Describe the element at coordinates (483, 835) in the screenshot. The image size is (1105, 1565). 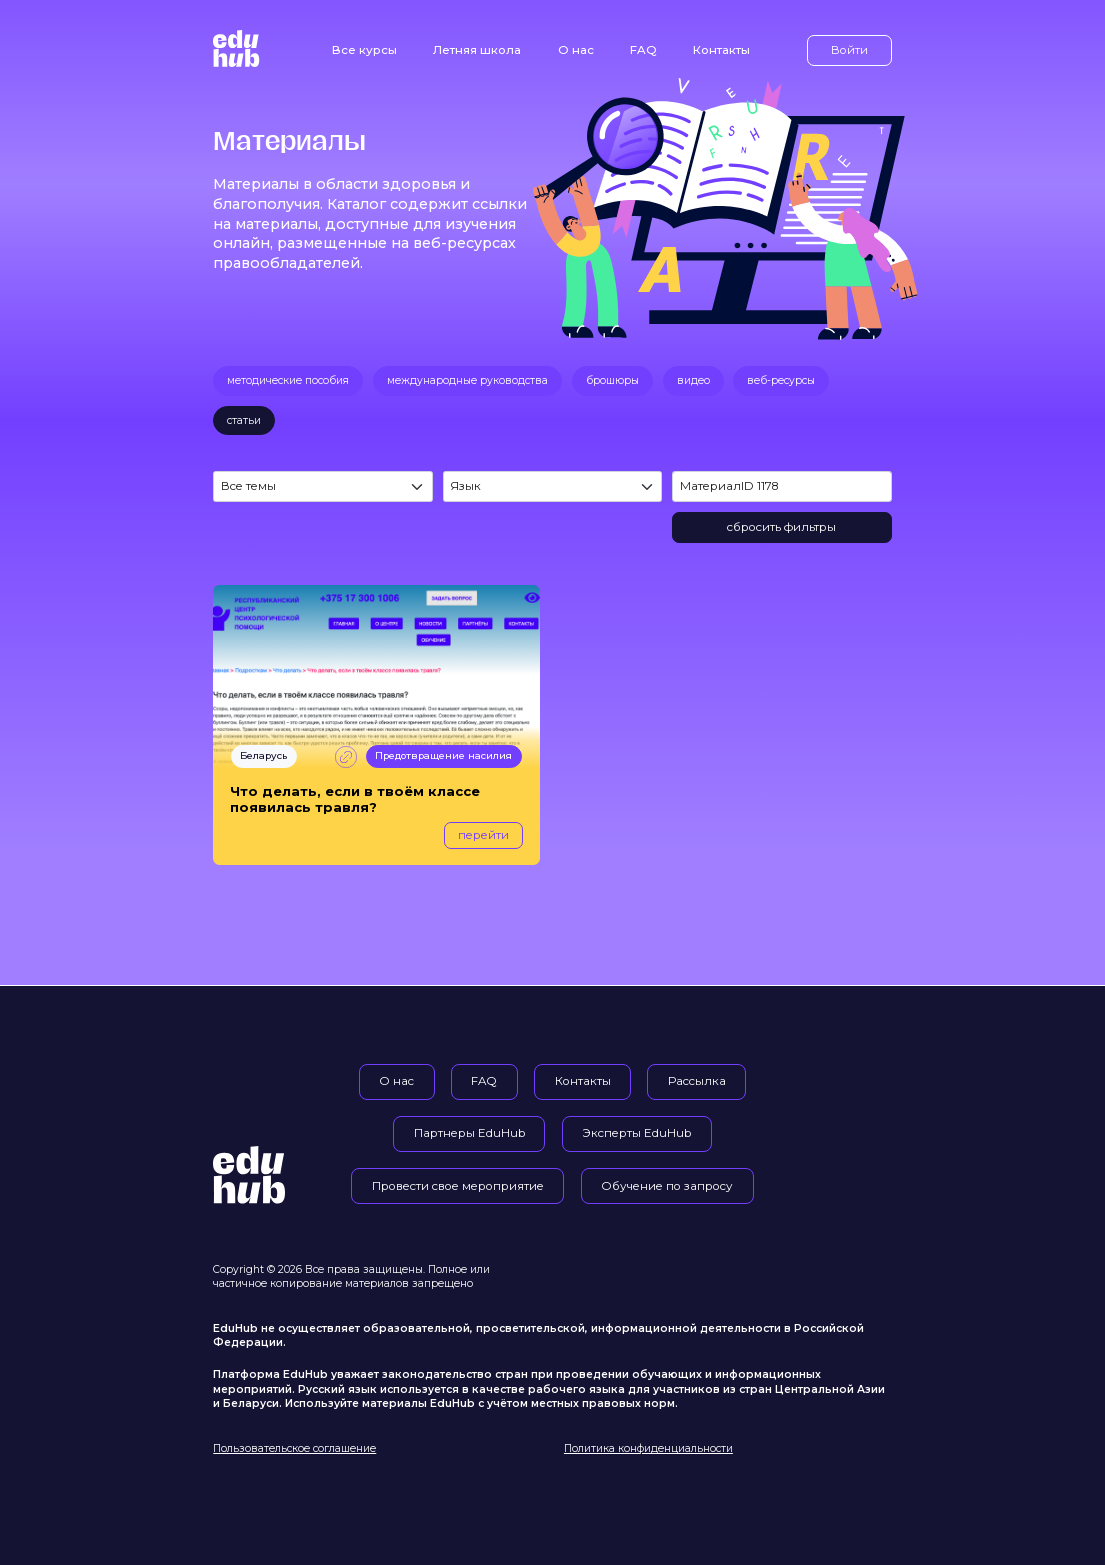
I see `перейти` at that location.